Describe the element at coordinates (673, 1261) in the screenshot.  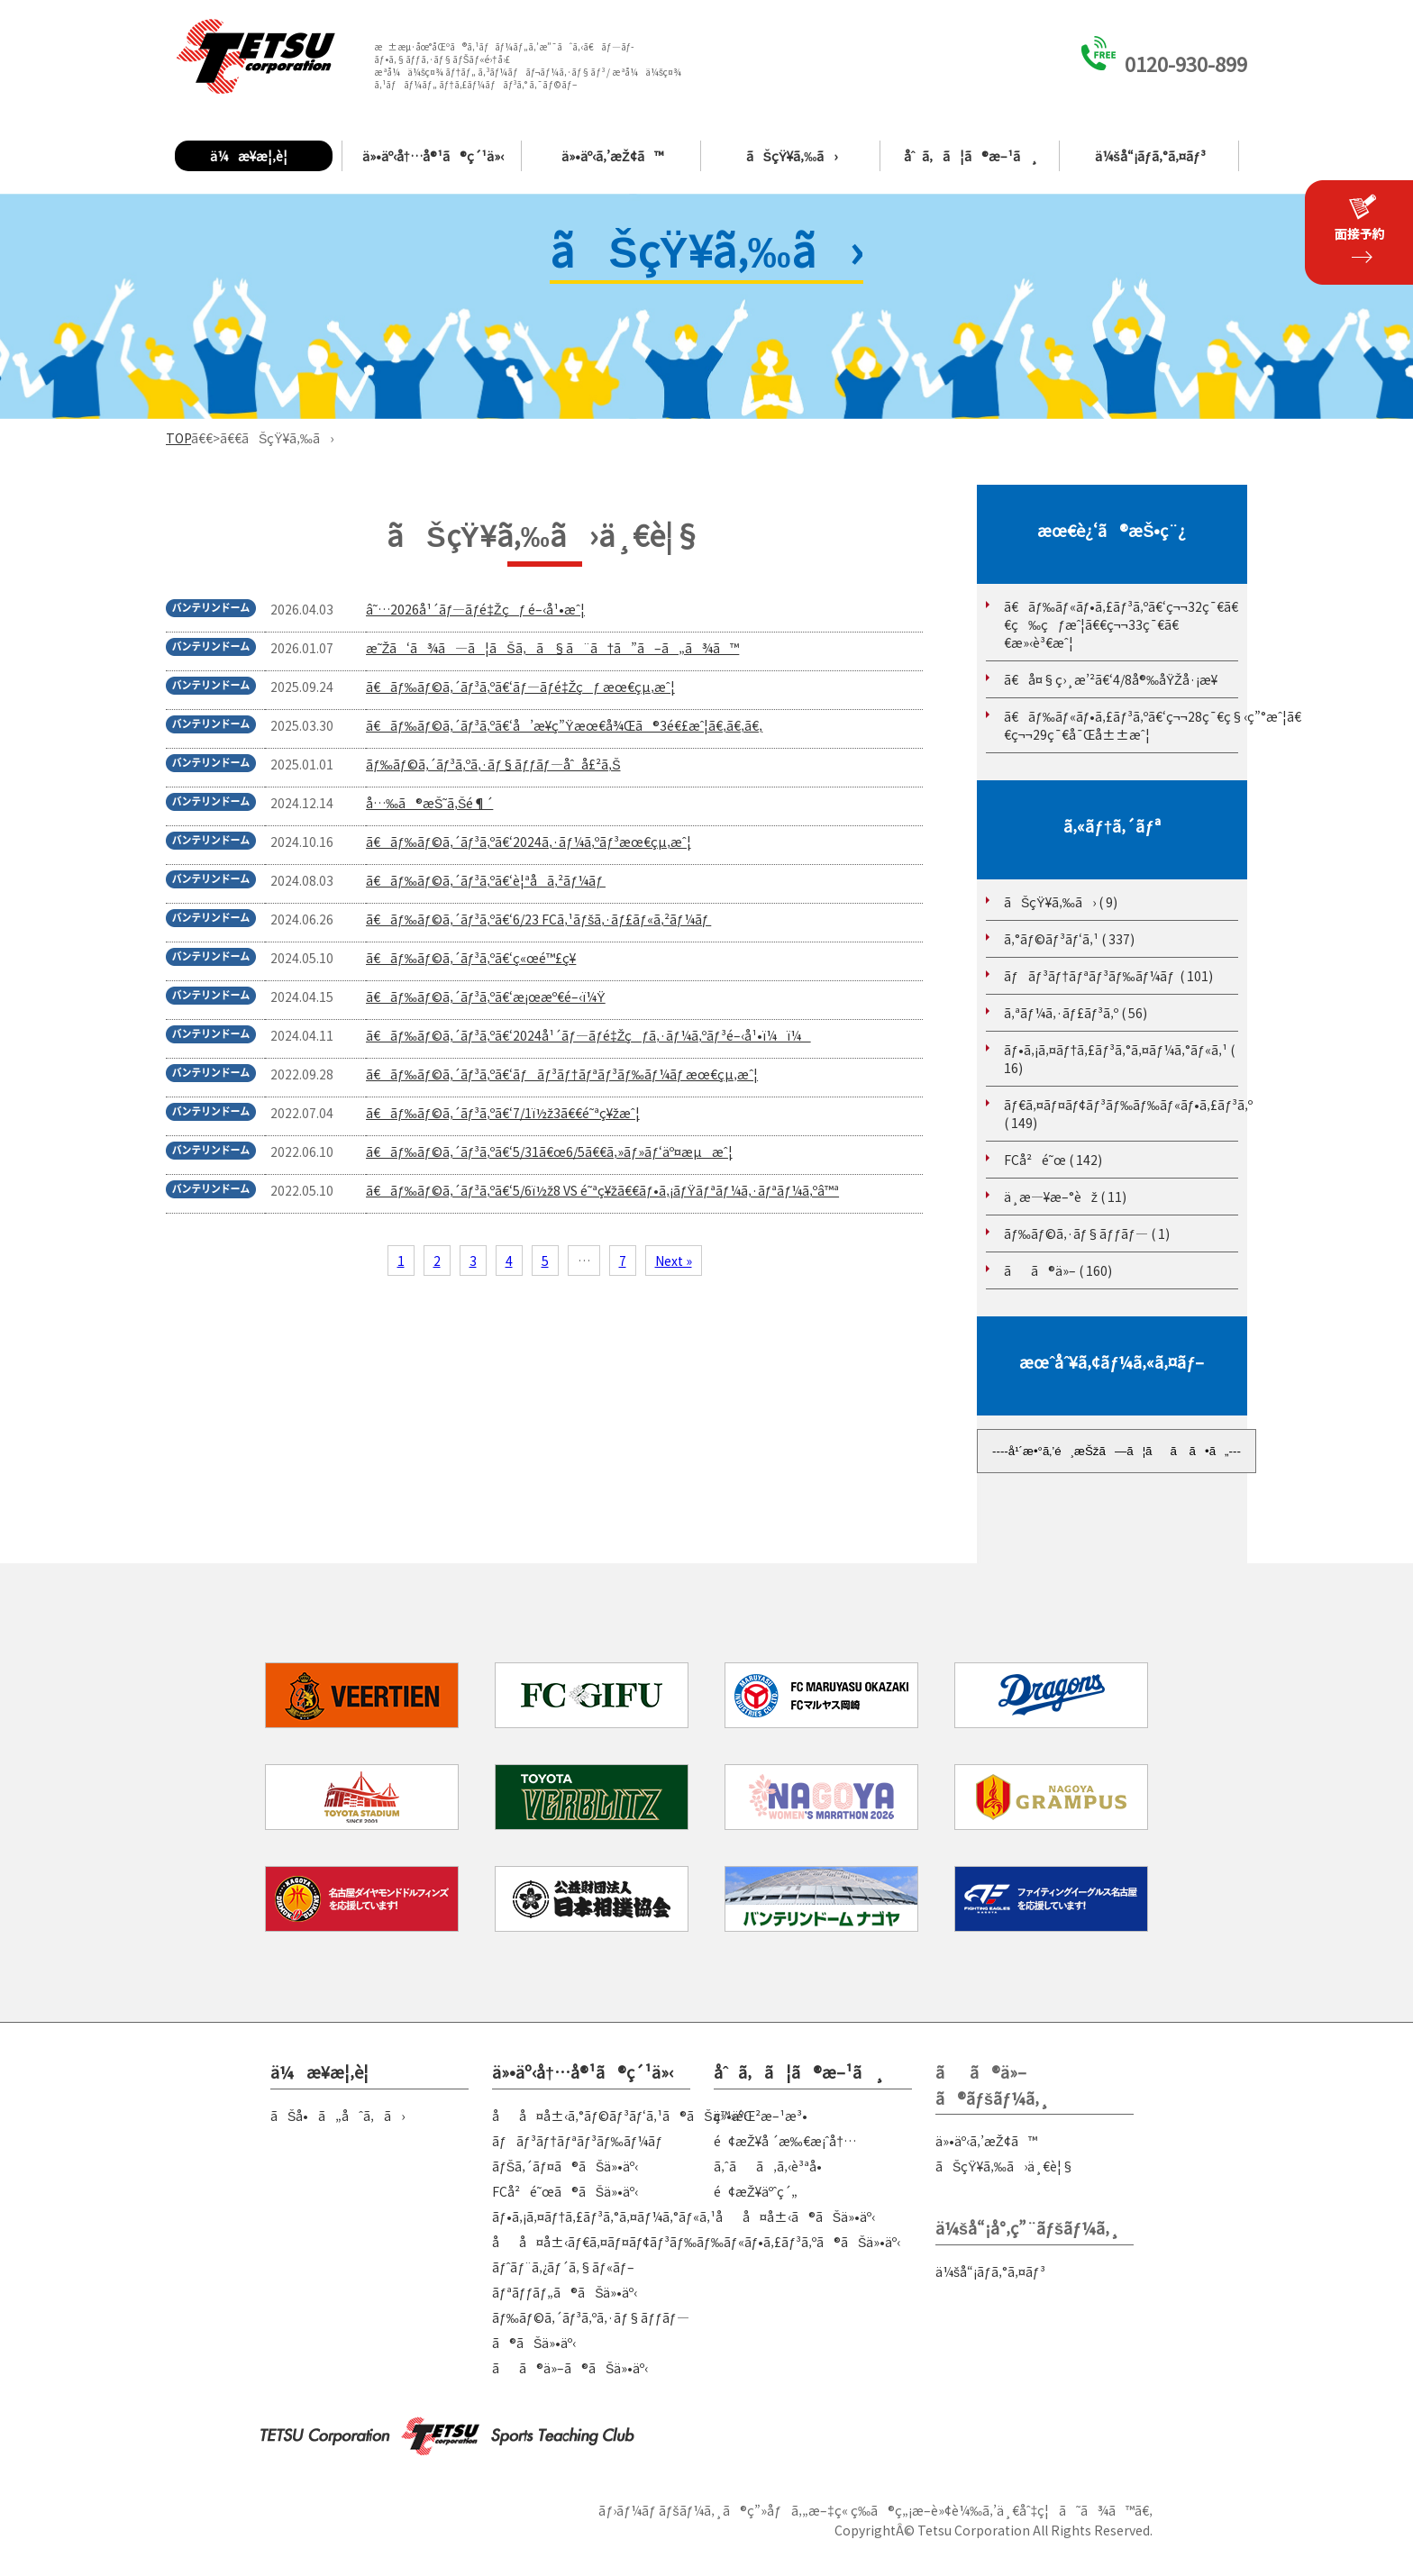
I see `Next »` at that location.